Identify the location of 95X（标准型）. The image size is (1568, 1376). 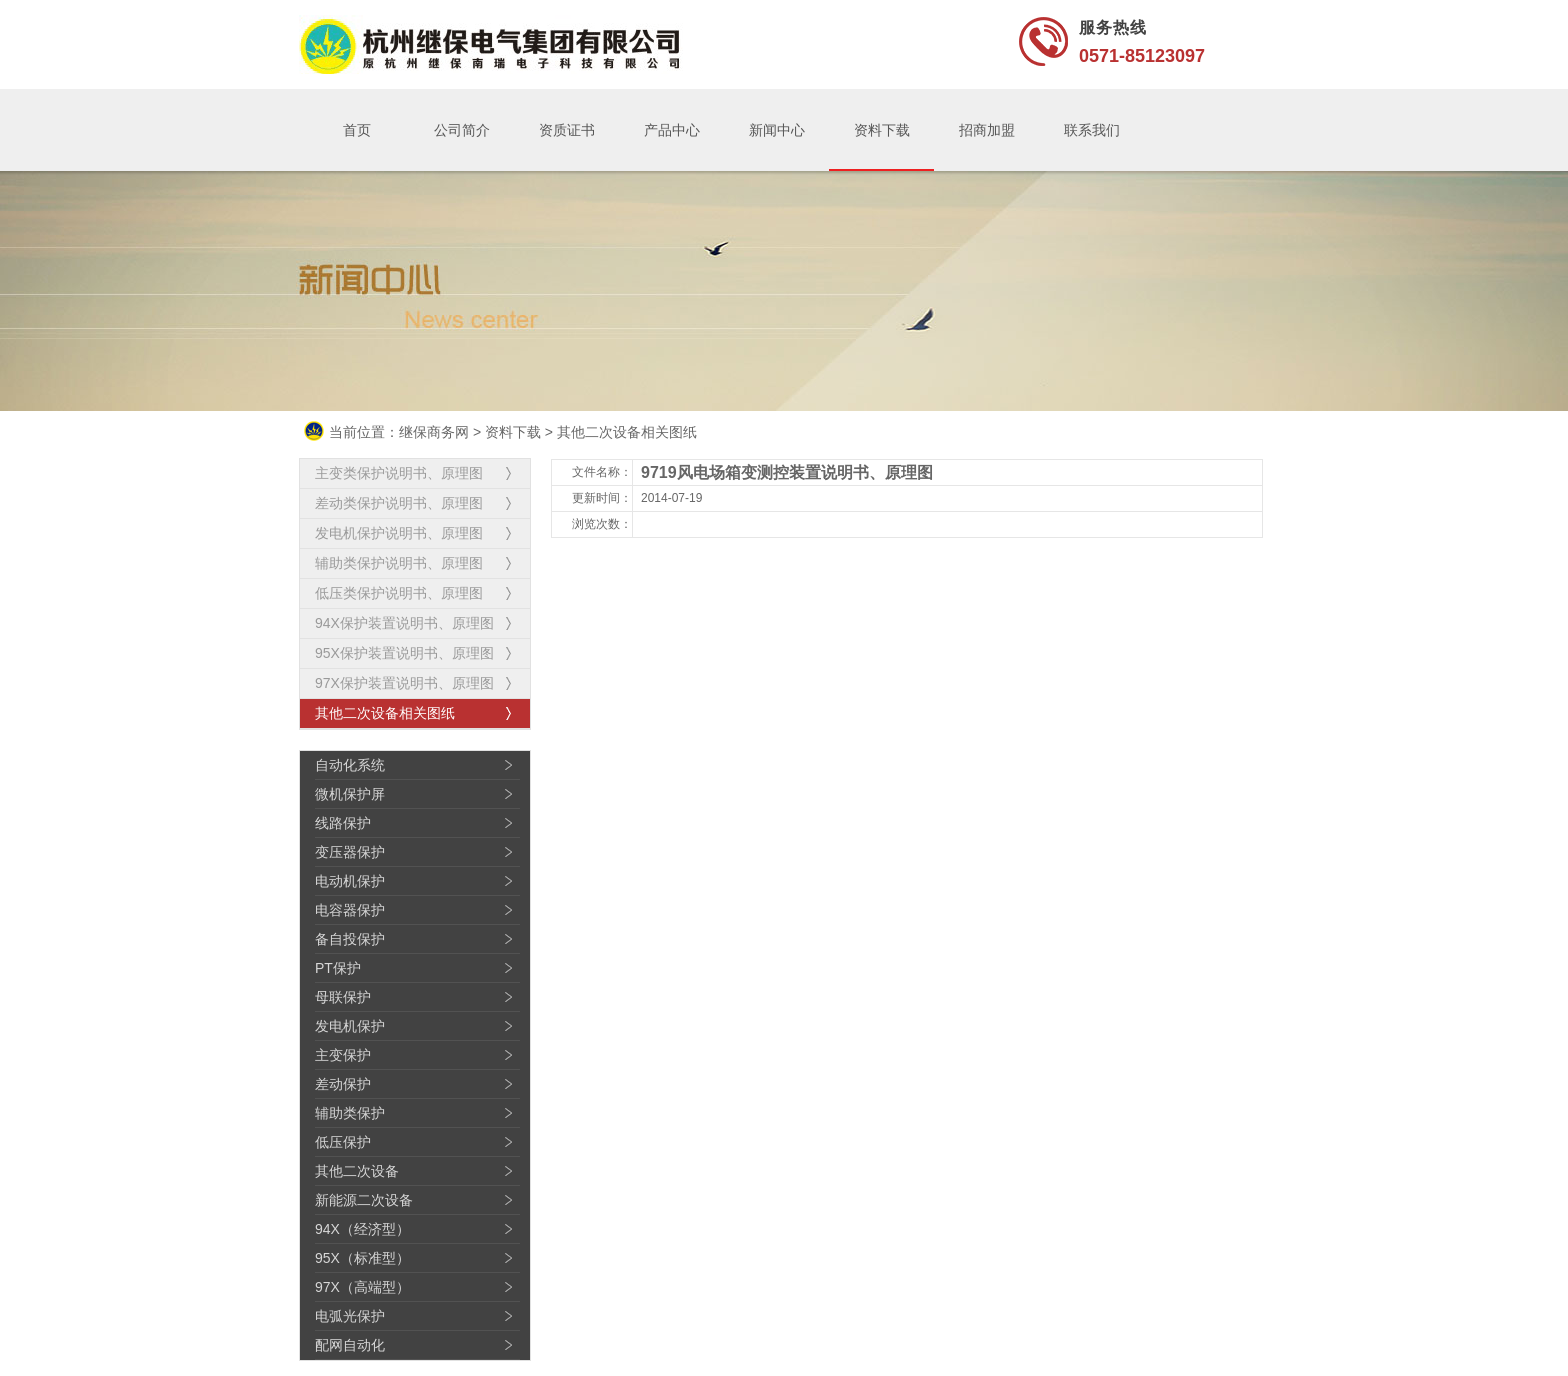
(362, 1258).